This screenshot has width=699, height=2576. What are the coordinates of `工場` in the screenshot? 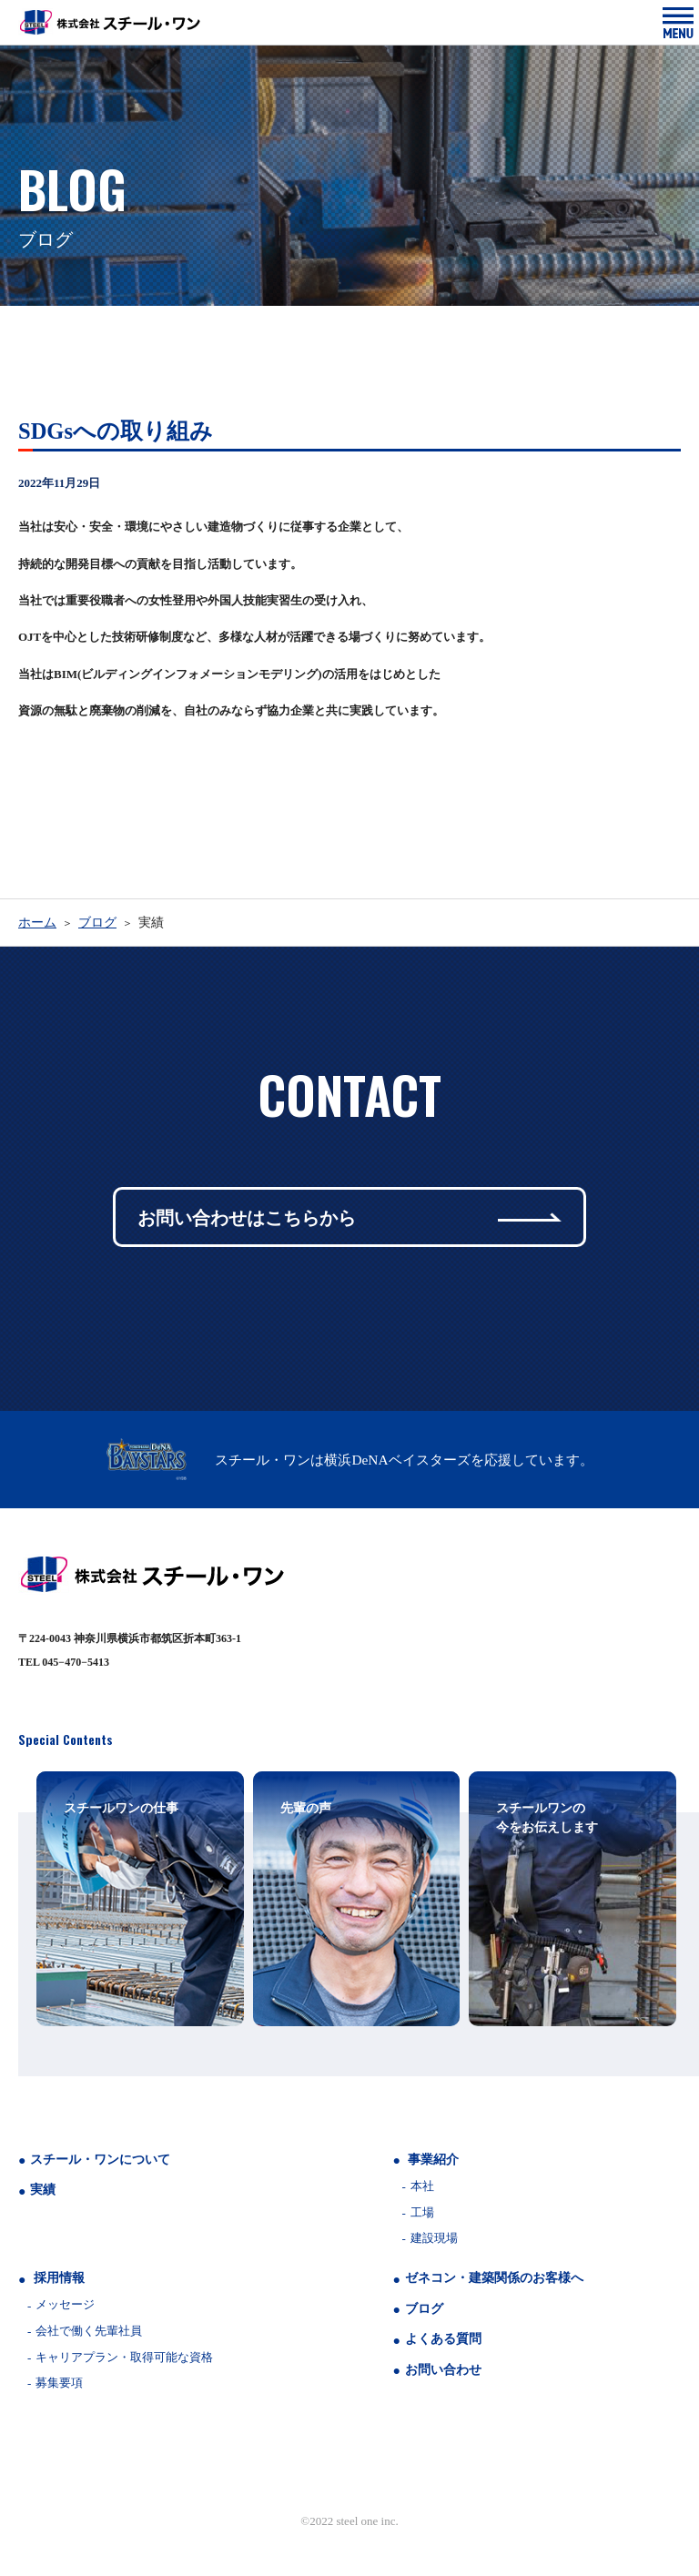 It's located at (422, 2212).